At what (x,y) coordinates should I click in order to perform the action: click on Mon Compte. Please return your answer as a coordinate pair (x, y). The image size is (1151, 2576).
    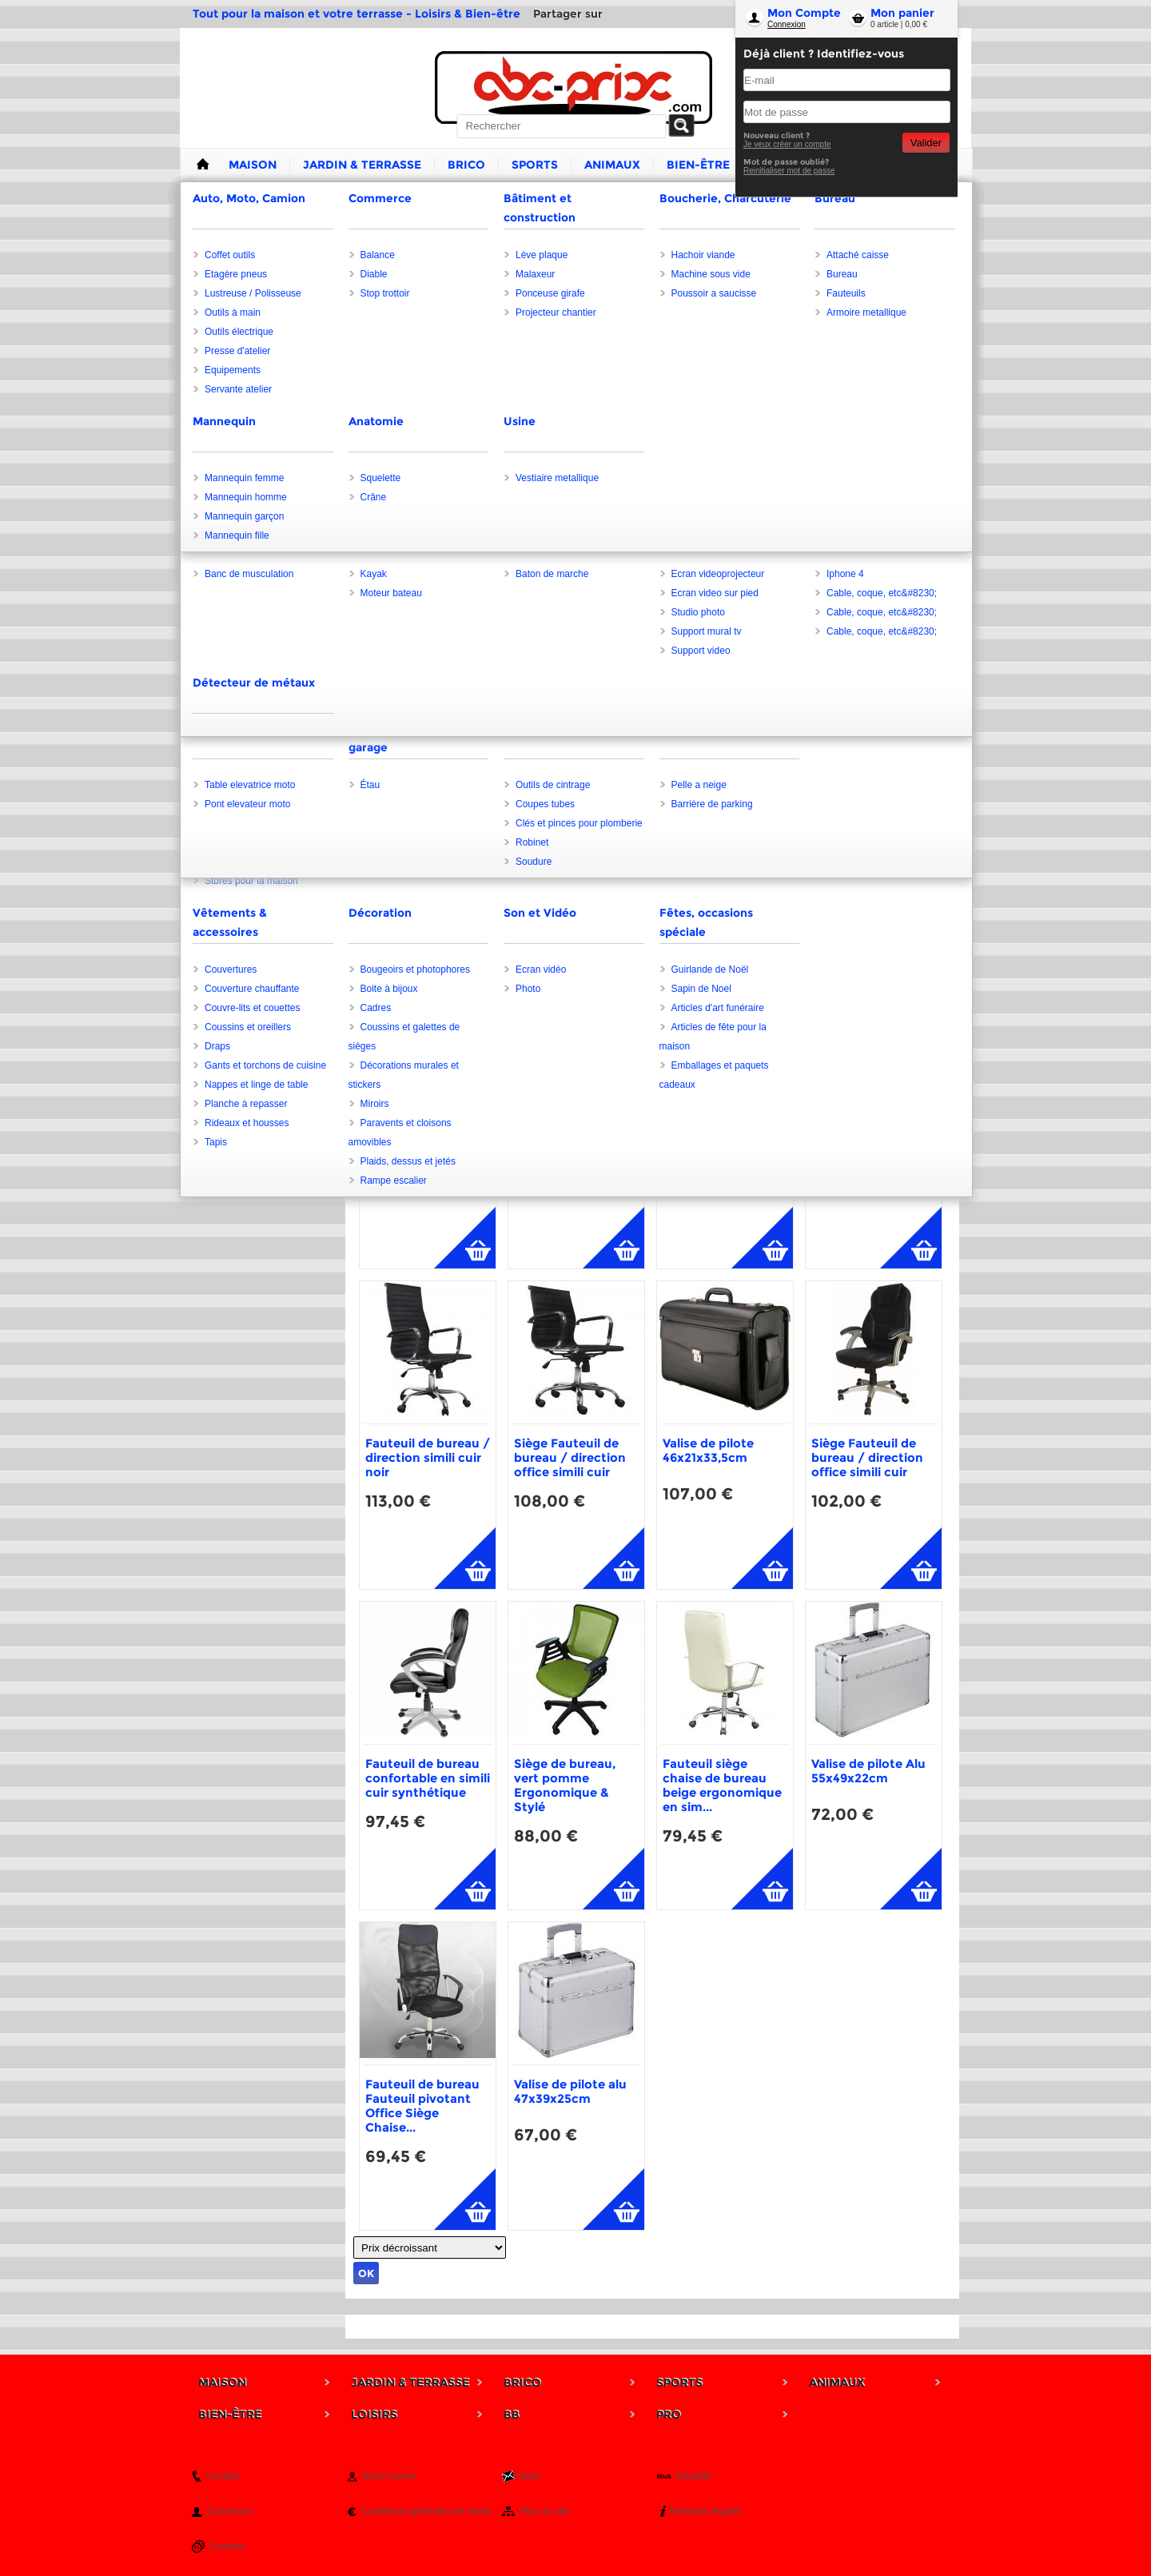
    Looking at the image, I should click on (804, 13).